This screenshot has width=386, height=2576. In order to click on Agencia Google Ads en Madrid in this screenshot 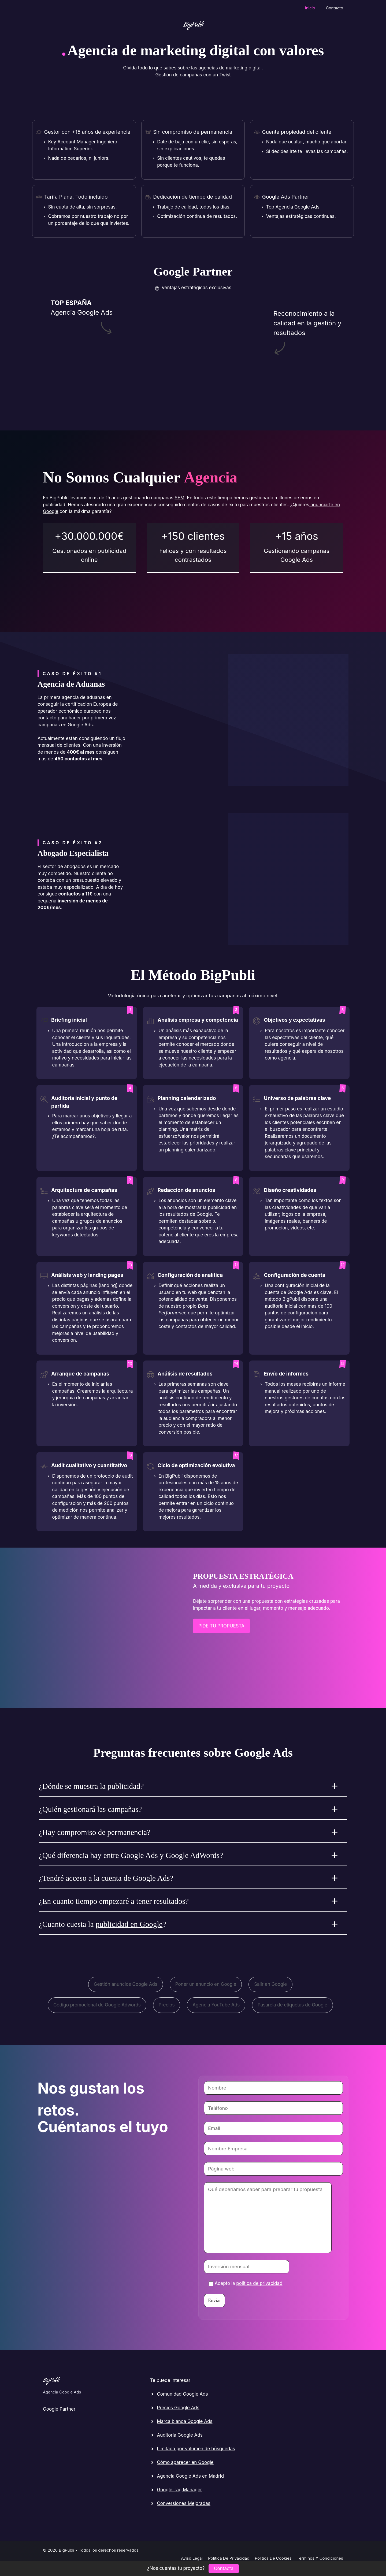, I will do `click(190, 2476)`.